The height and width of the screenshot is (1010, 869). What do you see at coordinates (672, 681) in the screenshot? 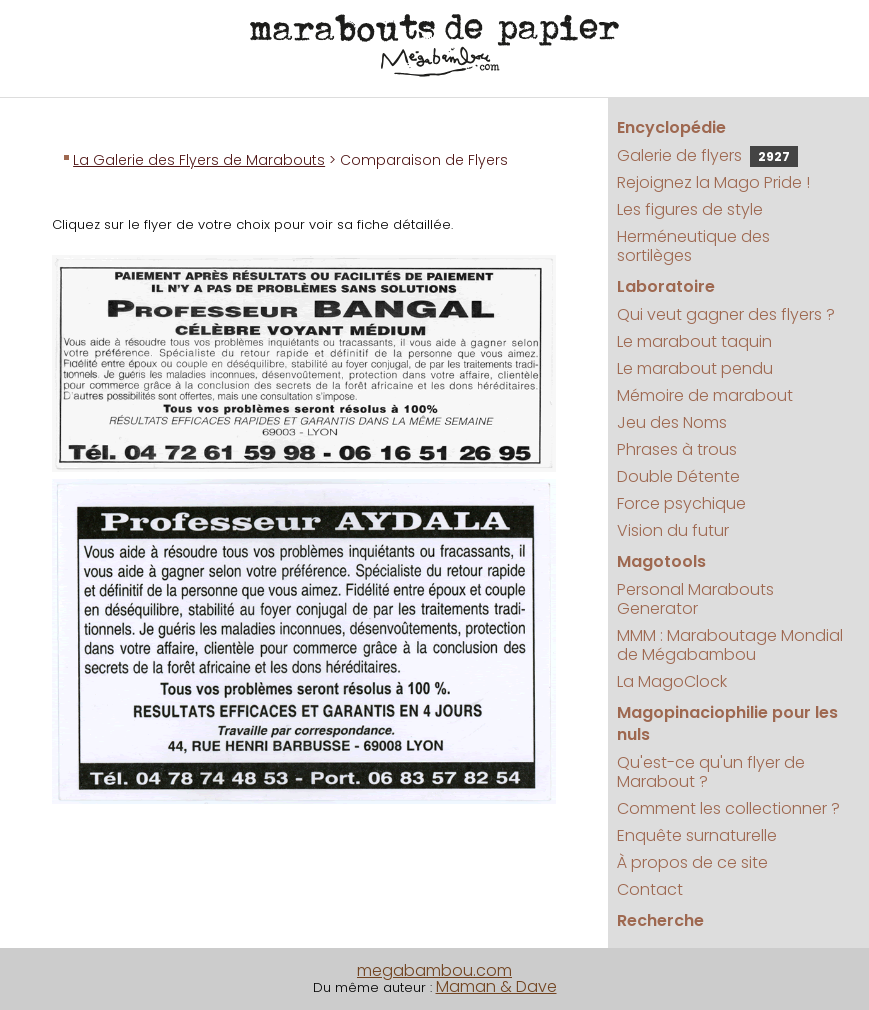
I see `La MagoClock` at bounding box center [672, 681].